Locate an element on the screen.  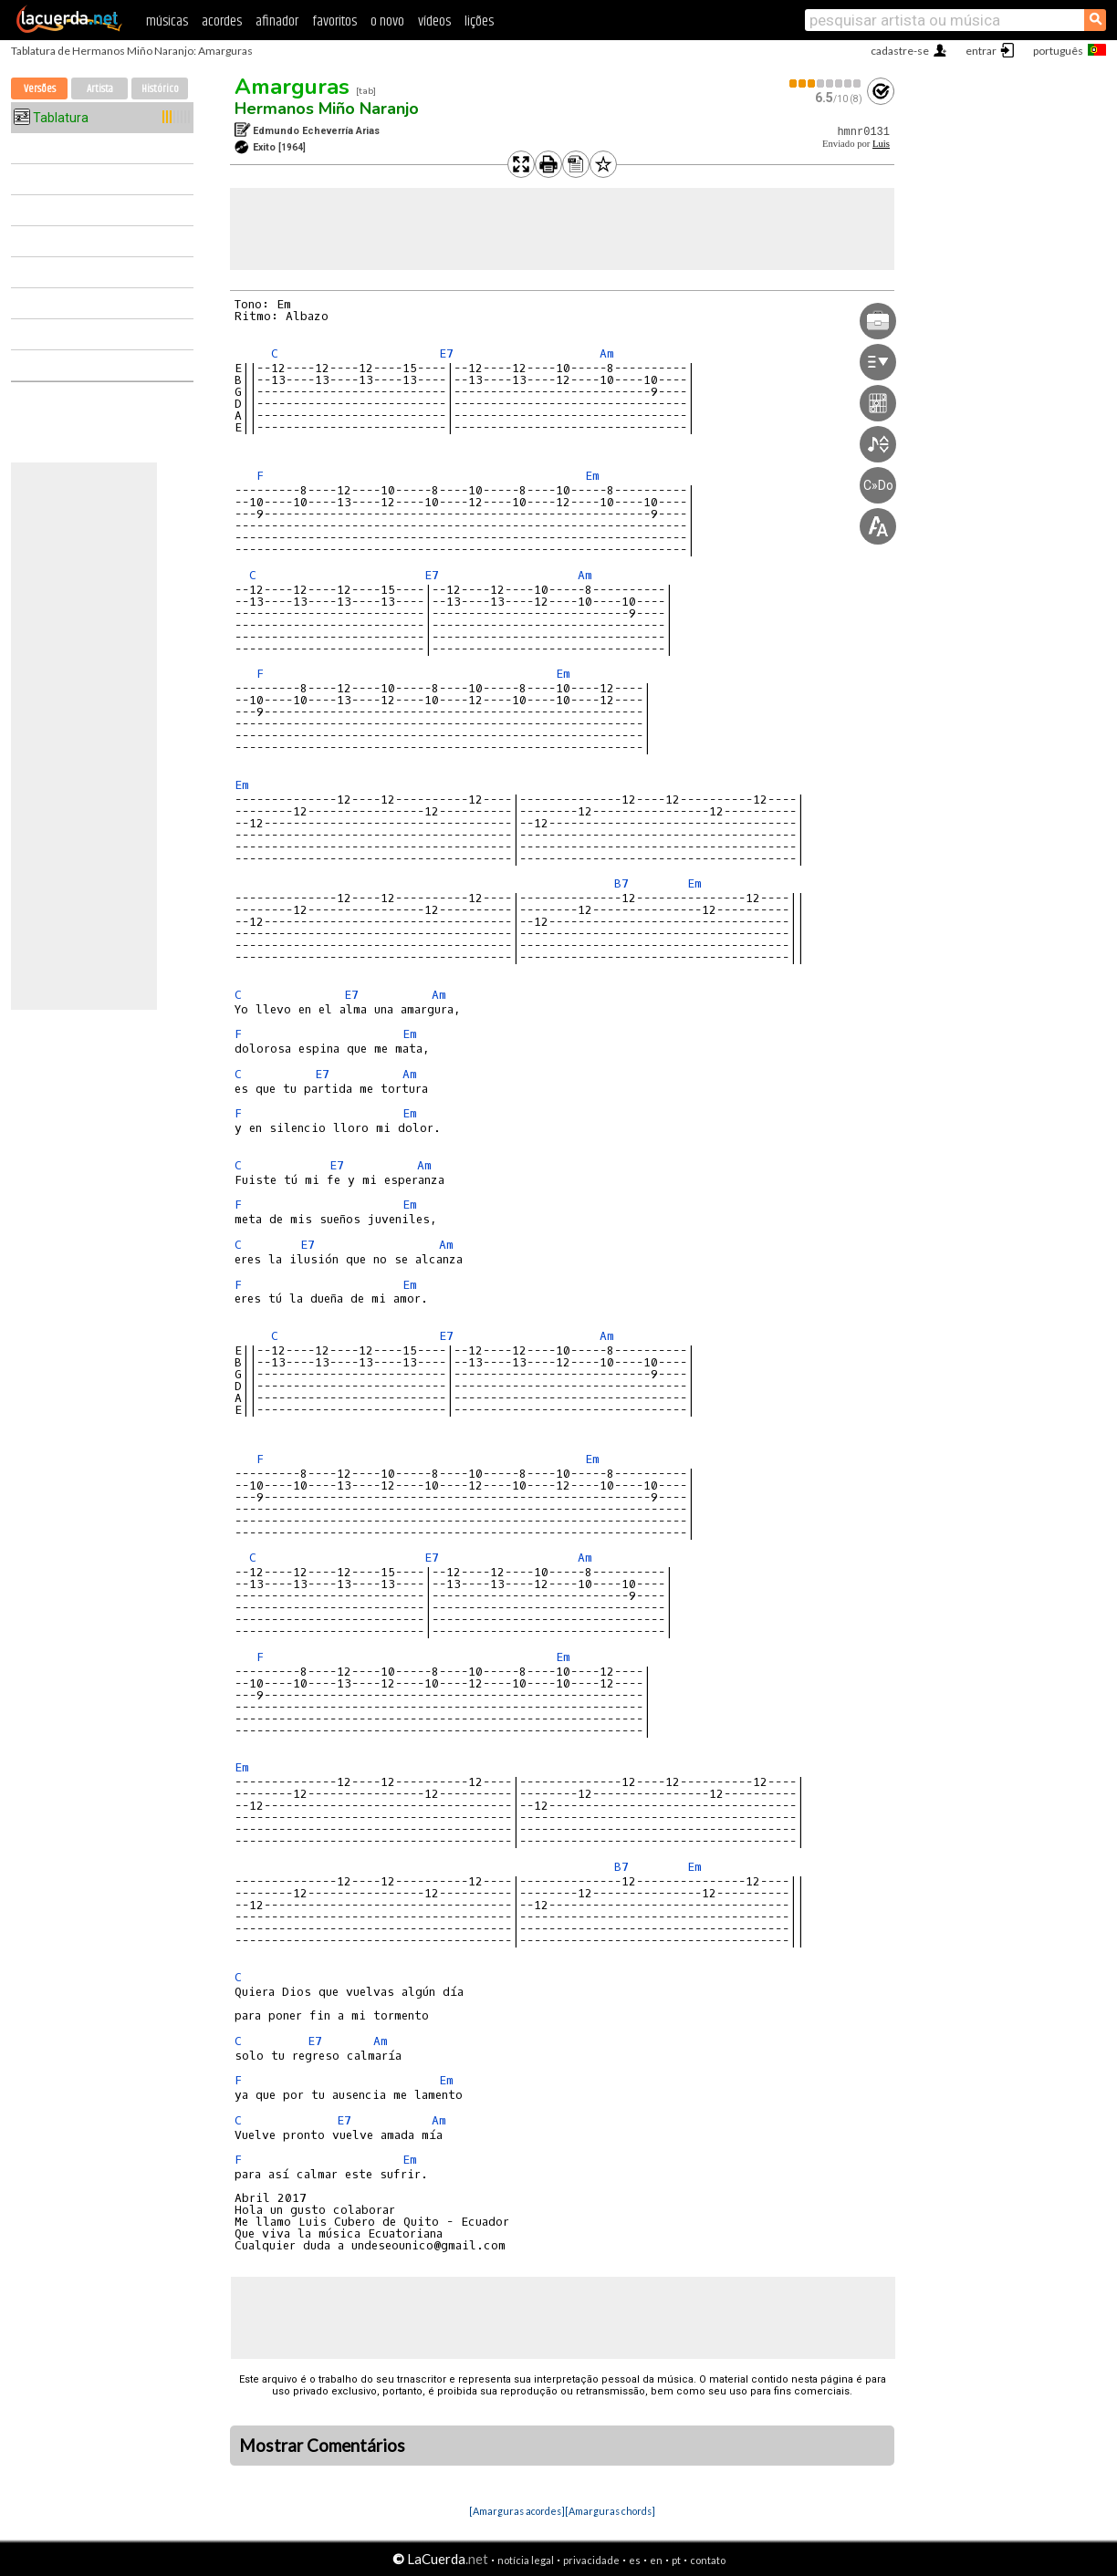
Am is located at coordinates (607, 353).